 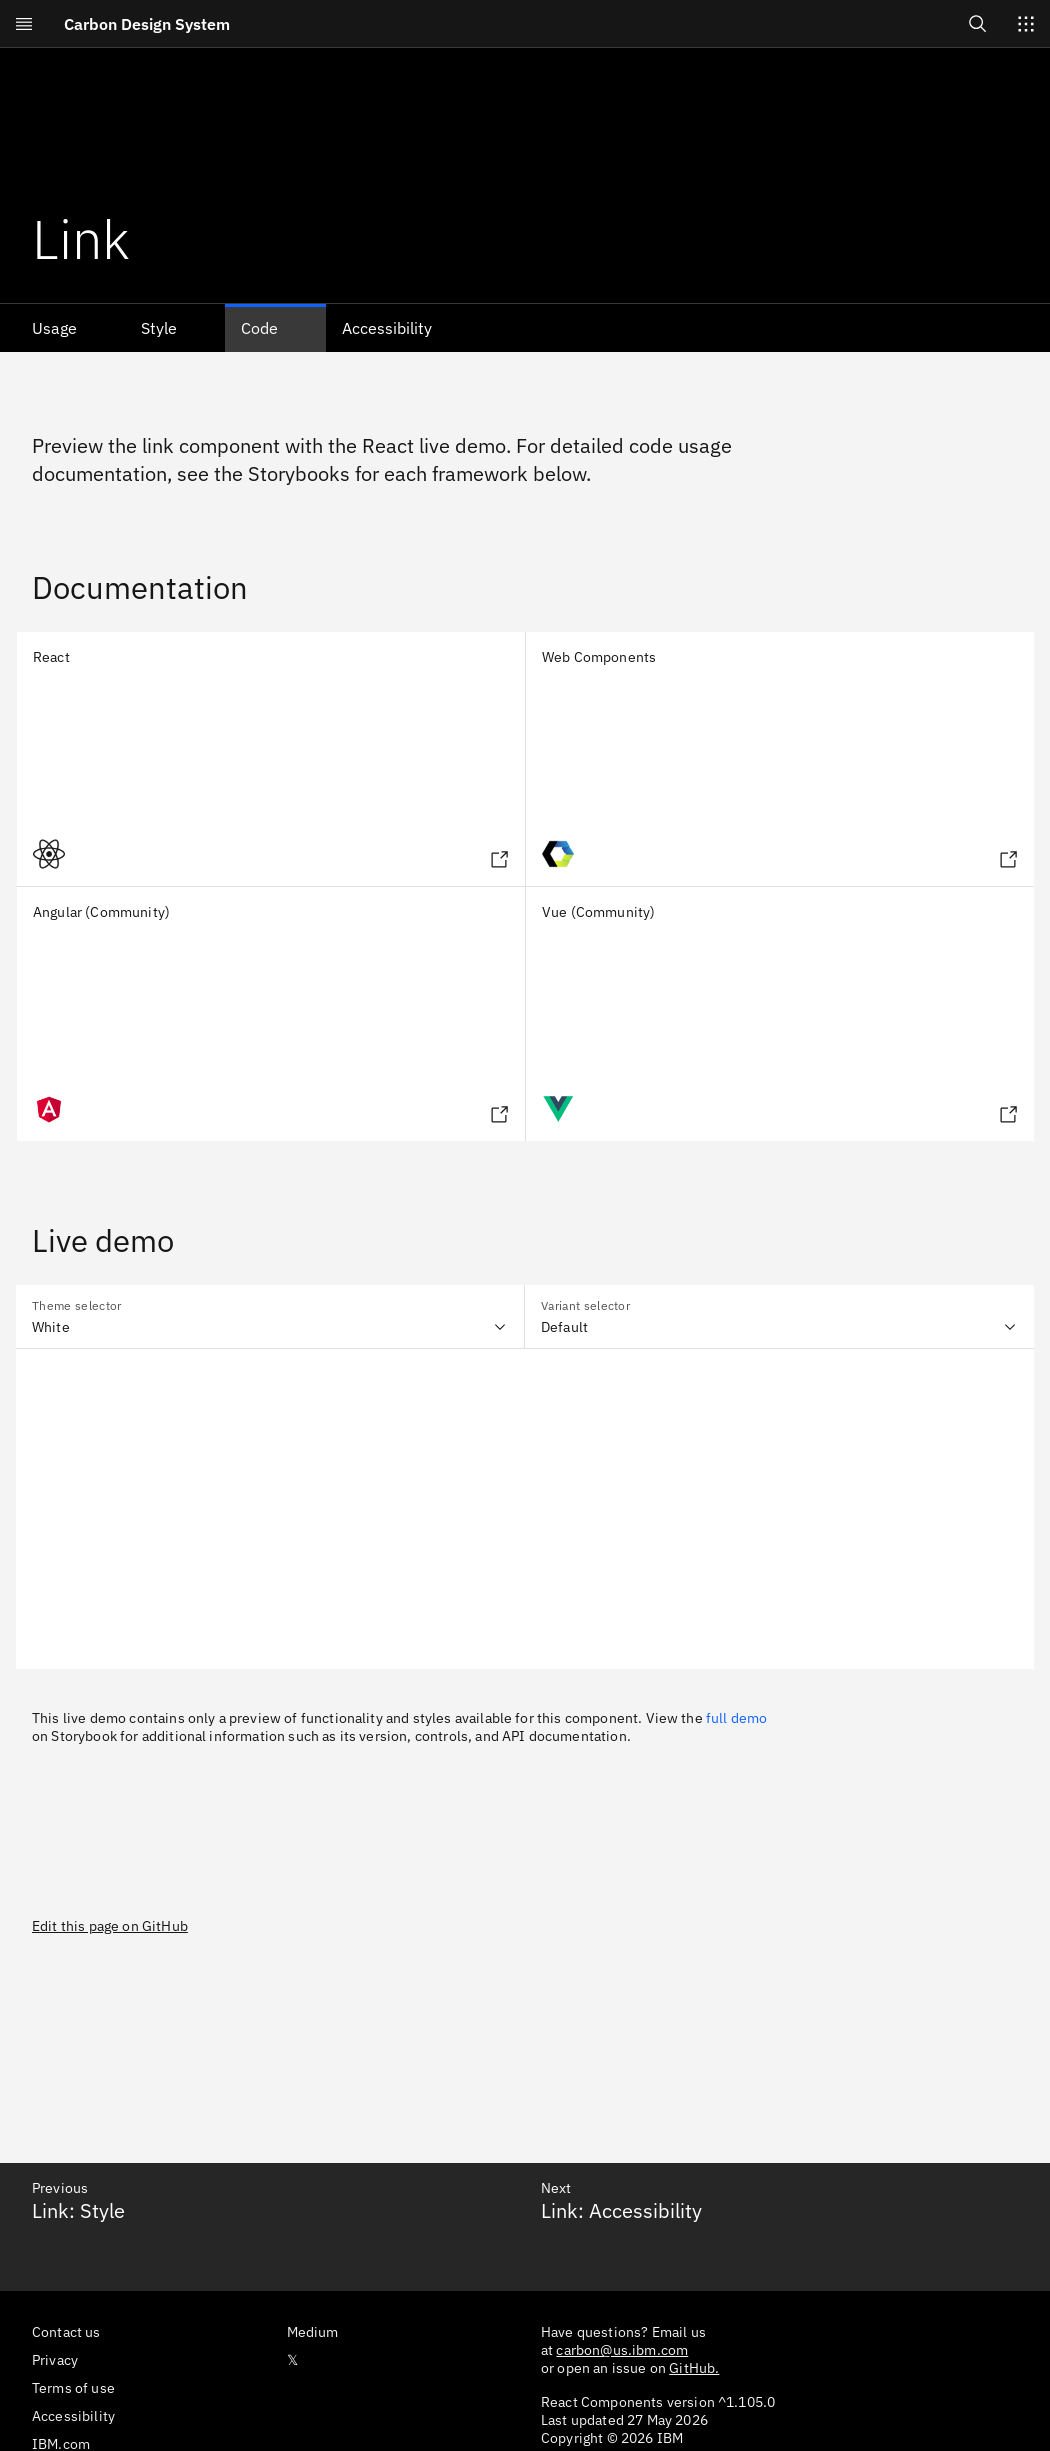 I want to click on [Open search], so click(x=978, y=23).